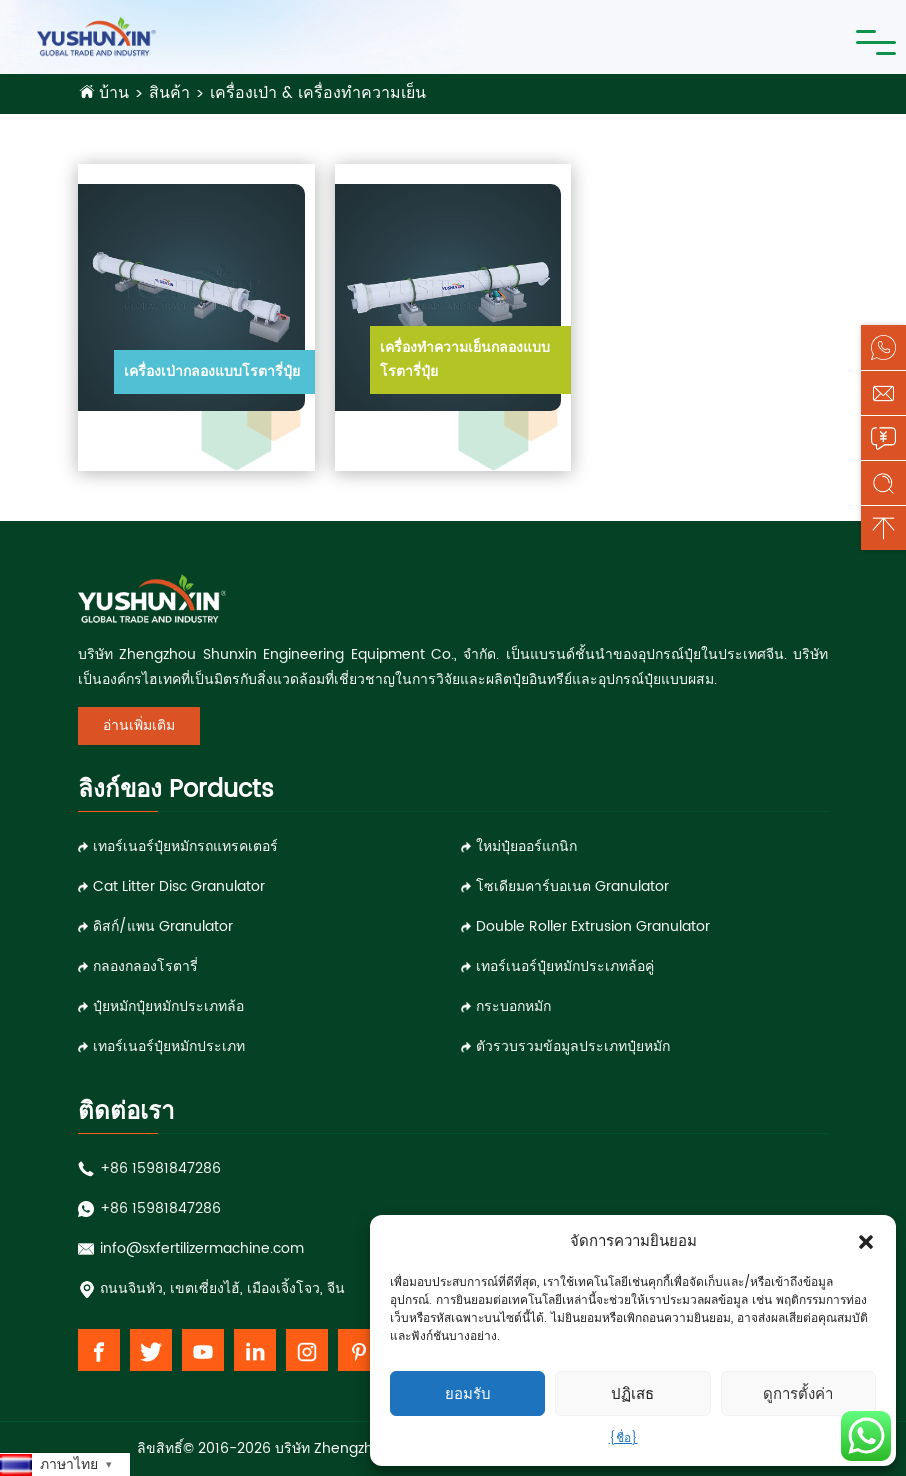 This screenshot has width=906, height=1476. I want to click on ปุ๋ยหมักปุ๋ยหมักประเภทล้อ, so click(168, 1006).